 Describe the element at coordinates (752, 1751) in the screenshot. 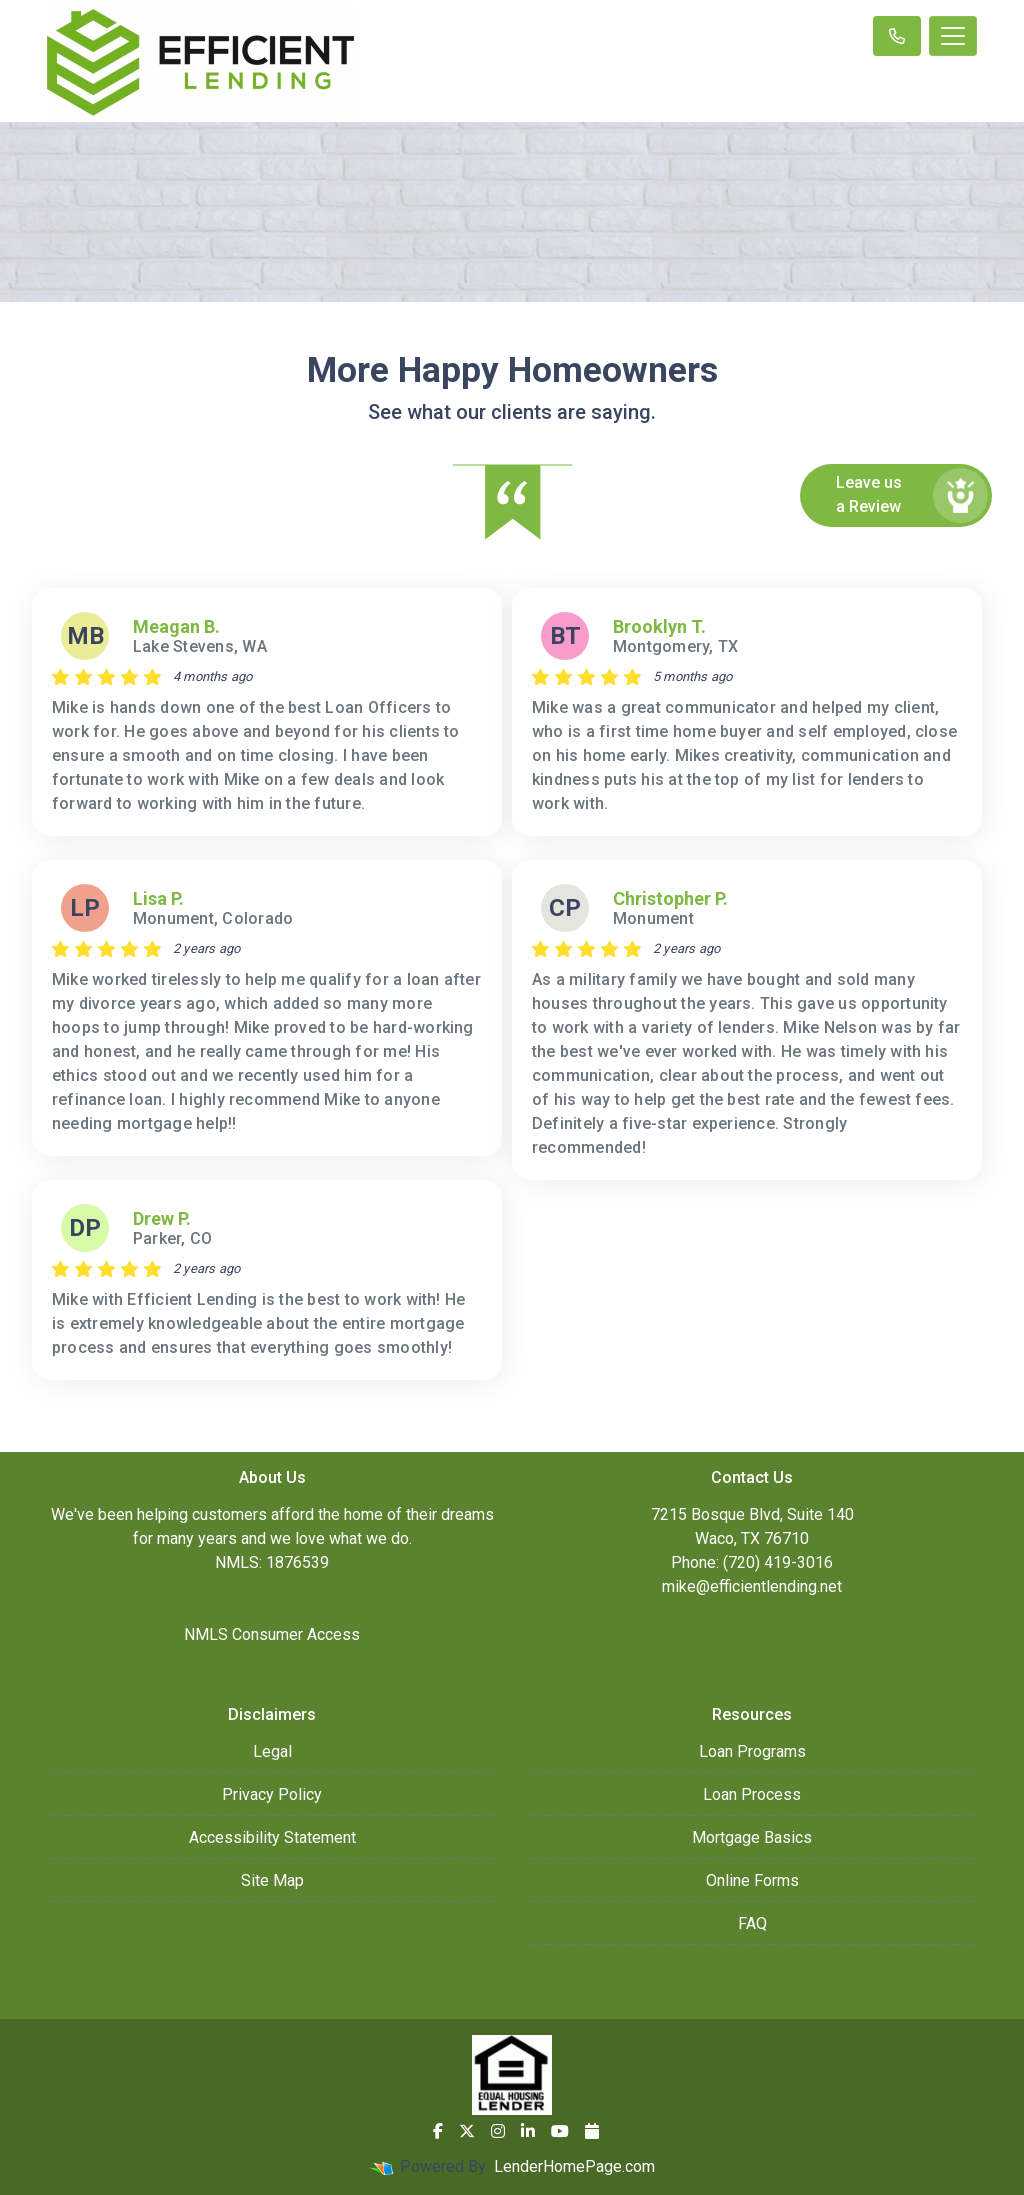

I see `Loan Programs` at that location.